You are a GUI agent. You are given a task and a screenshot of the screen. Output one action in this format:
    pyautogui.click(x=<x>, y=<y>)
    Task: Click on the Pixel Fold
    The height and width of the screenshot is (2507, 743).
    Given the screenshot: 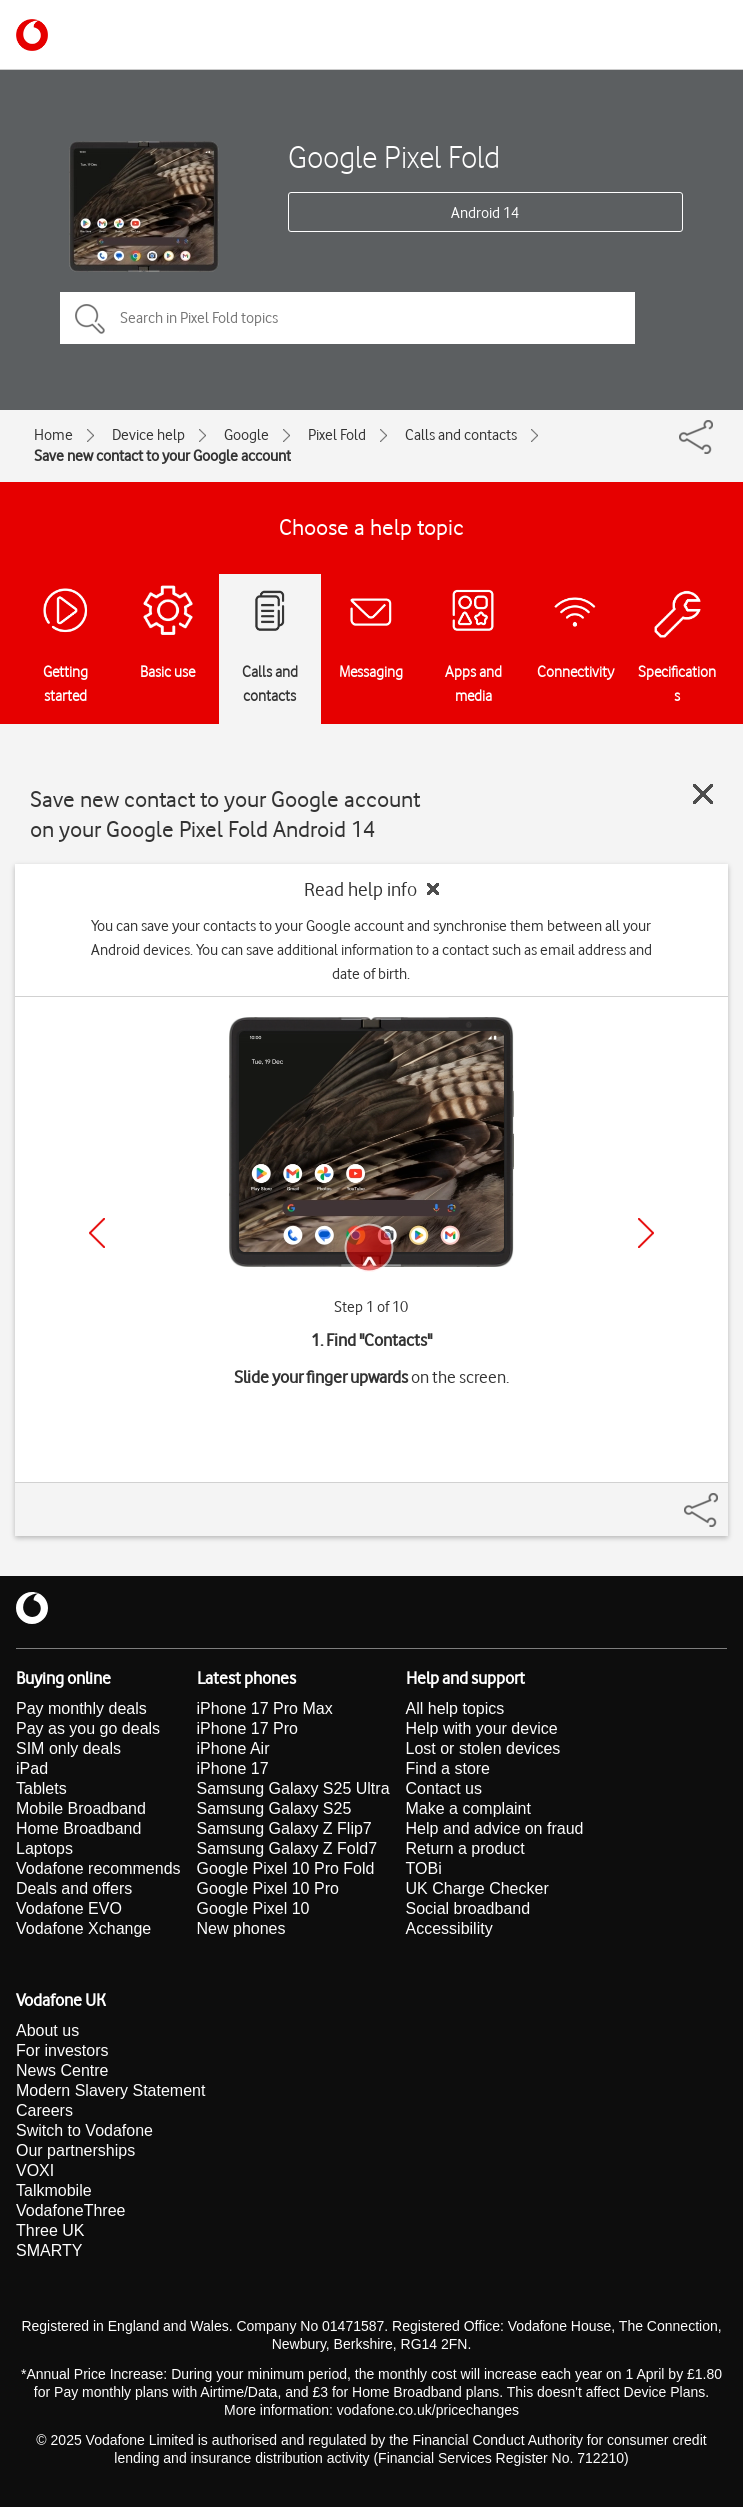 What is the action you would take?
    pyautogui.click(x=337, y=435)
    